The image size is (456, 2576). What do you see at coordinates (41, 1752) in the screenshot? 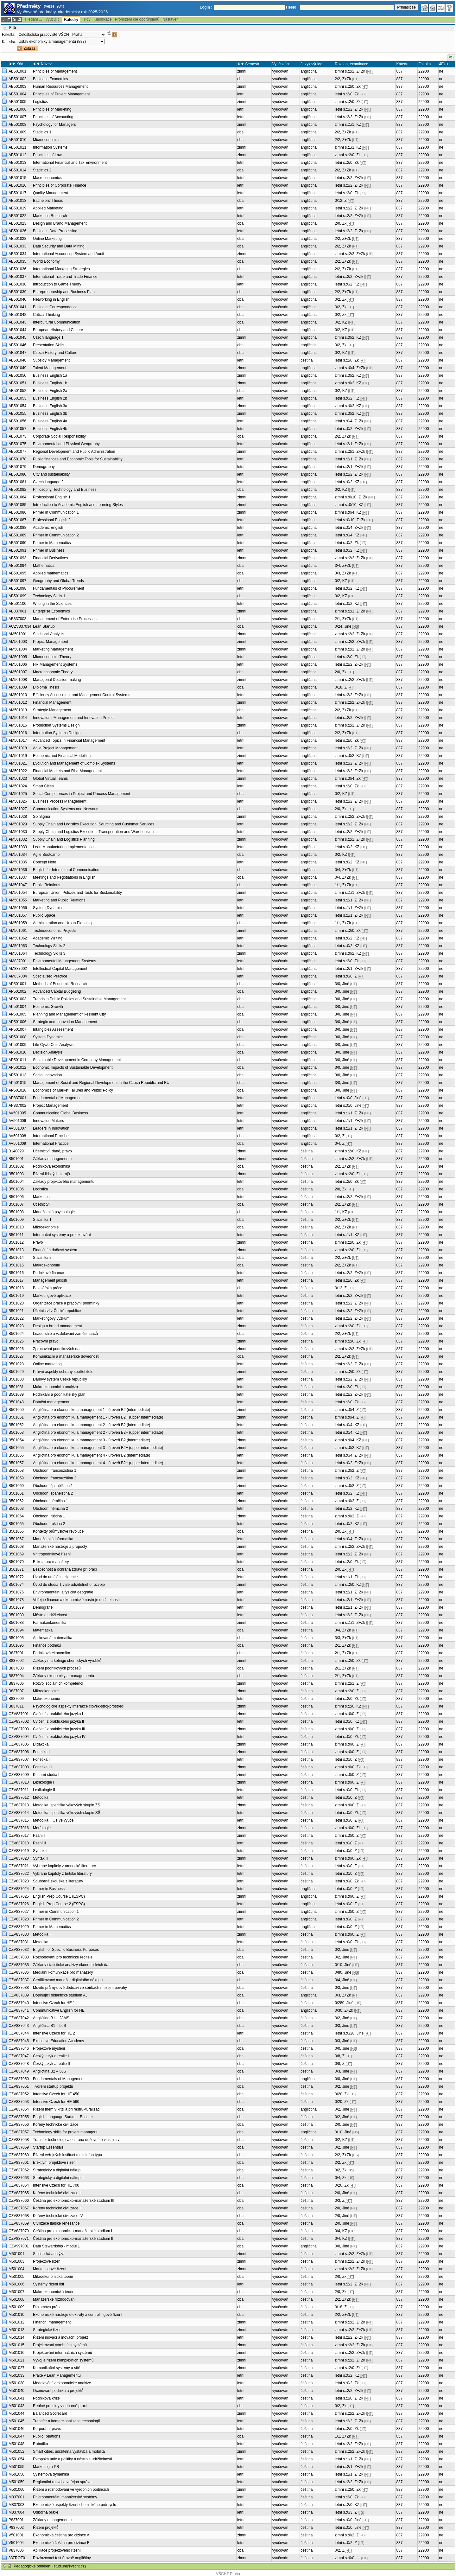
I see `Fonetika I` at bounding box center [41, 1752].